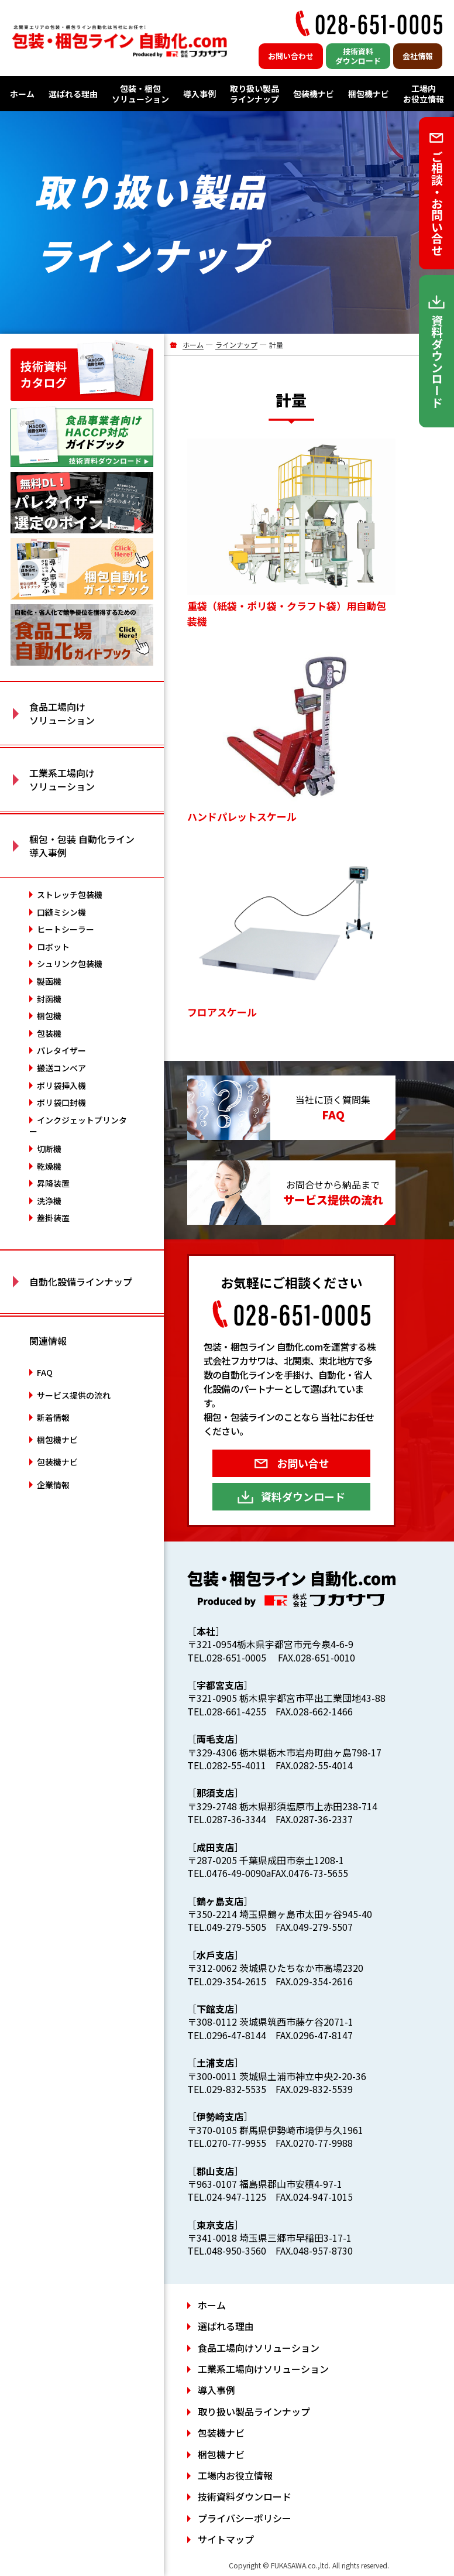  Describe the element at coordinates (358, 56) in the screenshot. I see `技術資料ダウンロード` at that location.